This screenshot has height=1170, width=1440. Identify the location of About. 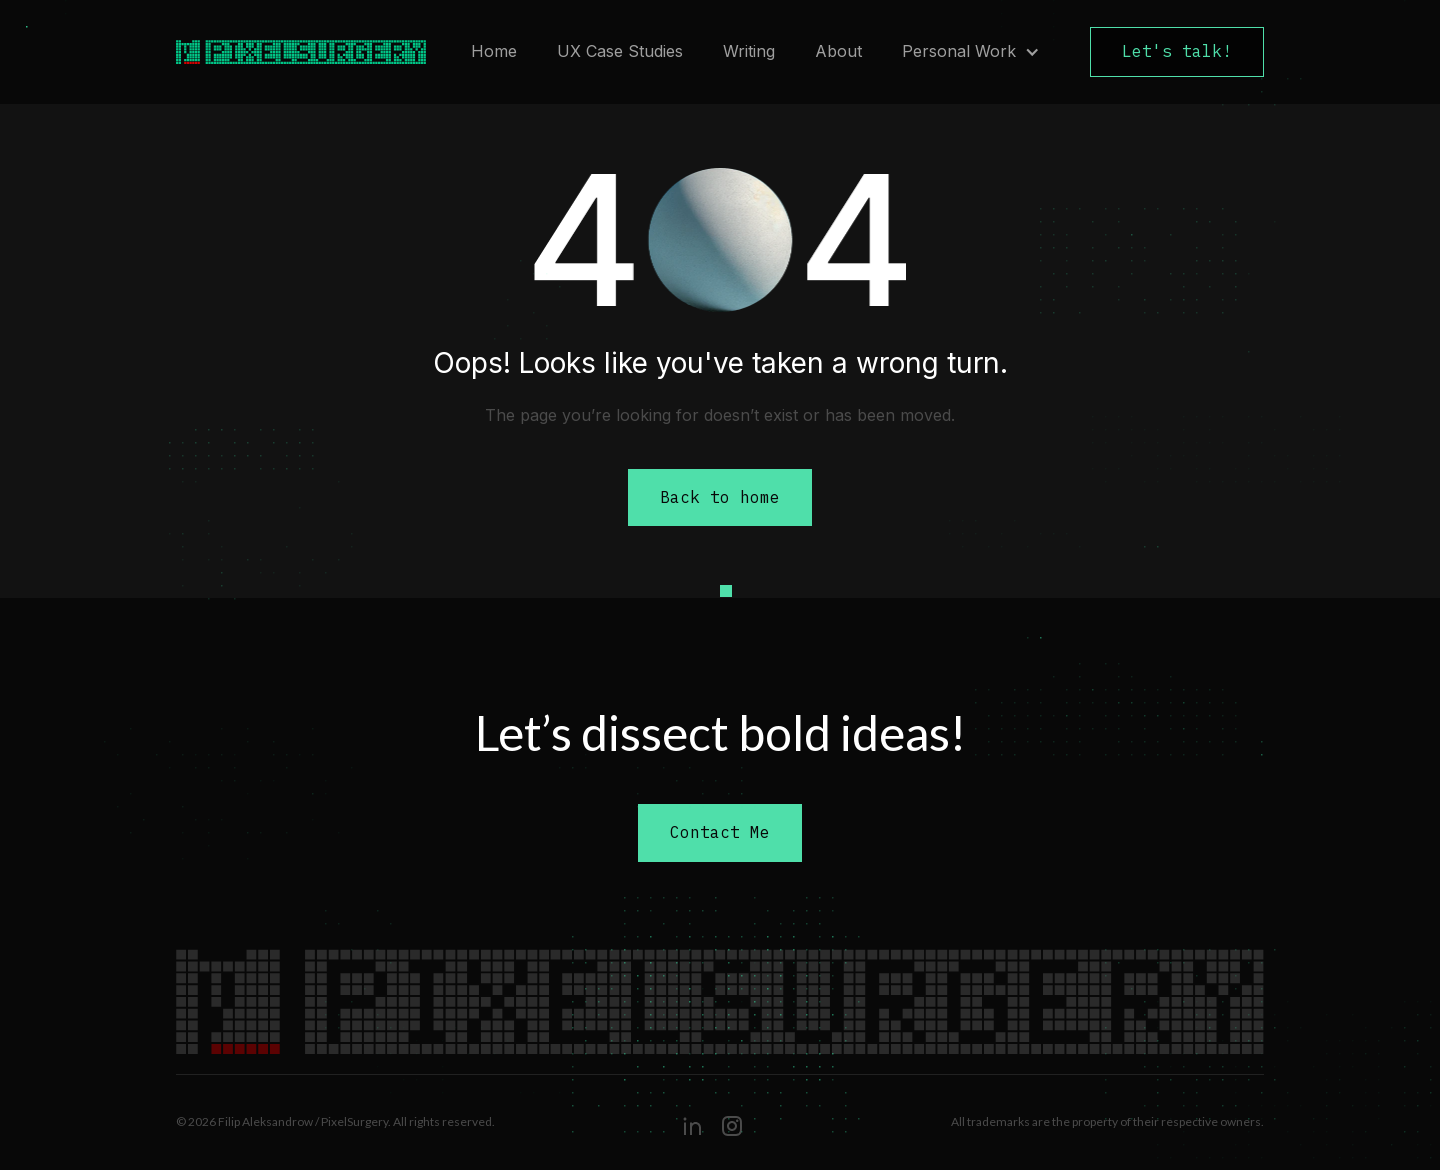
(838, 51).